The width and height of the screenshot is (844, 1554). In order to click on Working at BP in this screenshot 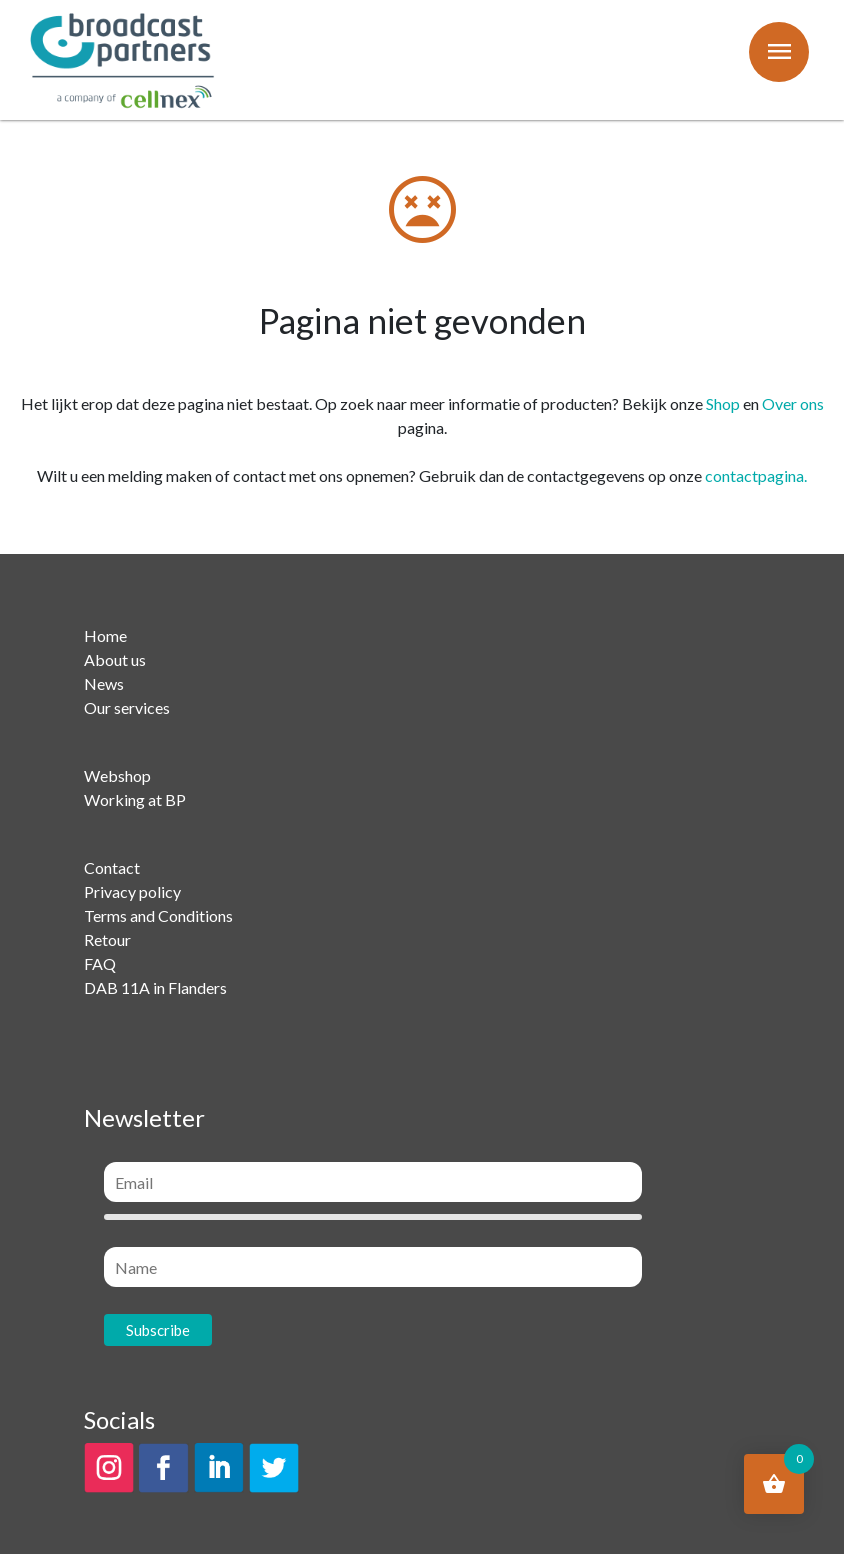, I will do `click(135, 799)`.